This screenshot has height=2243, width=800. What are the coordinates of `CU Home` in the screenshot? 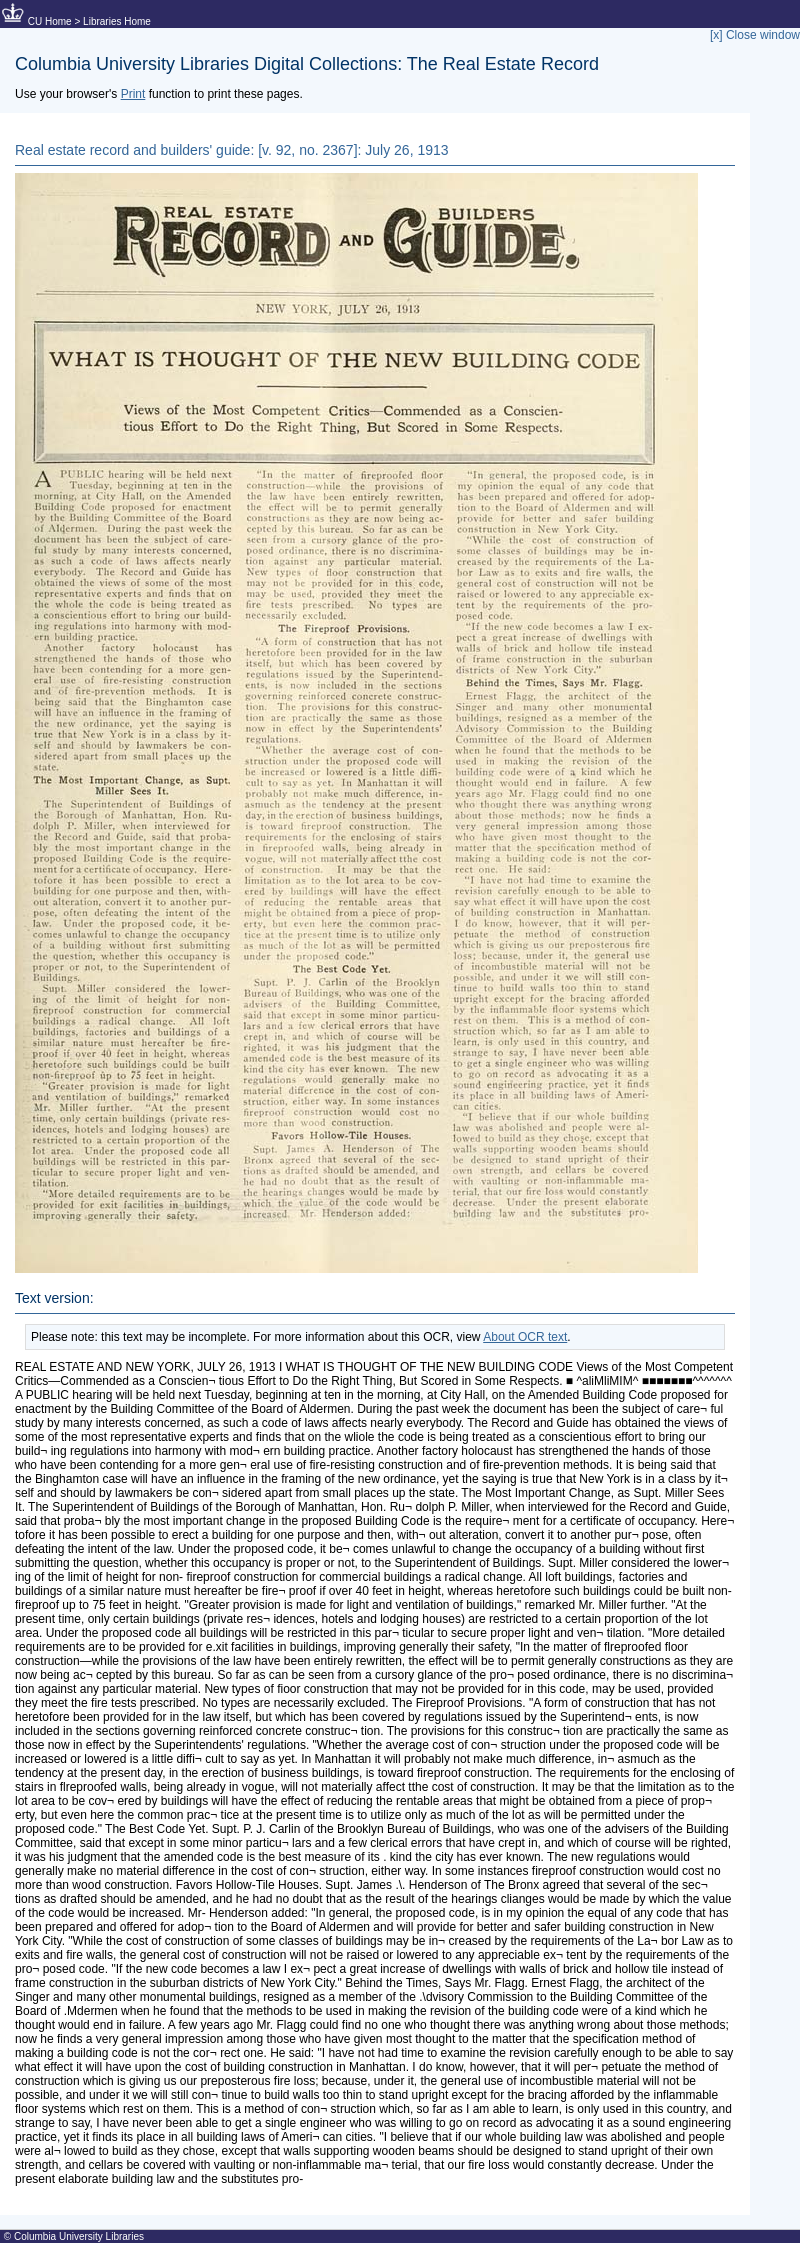 It's located at (50, 21).